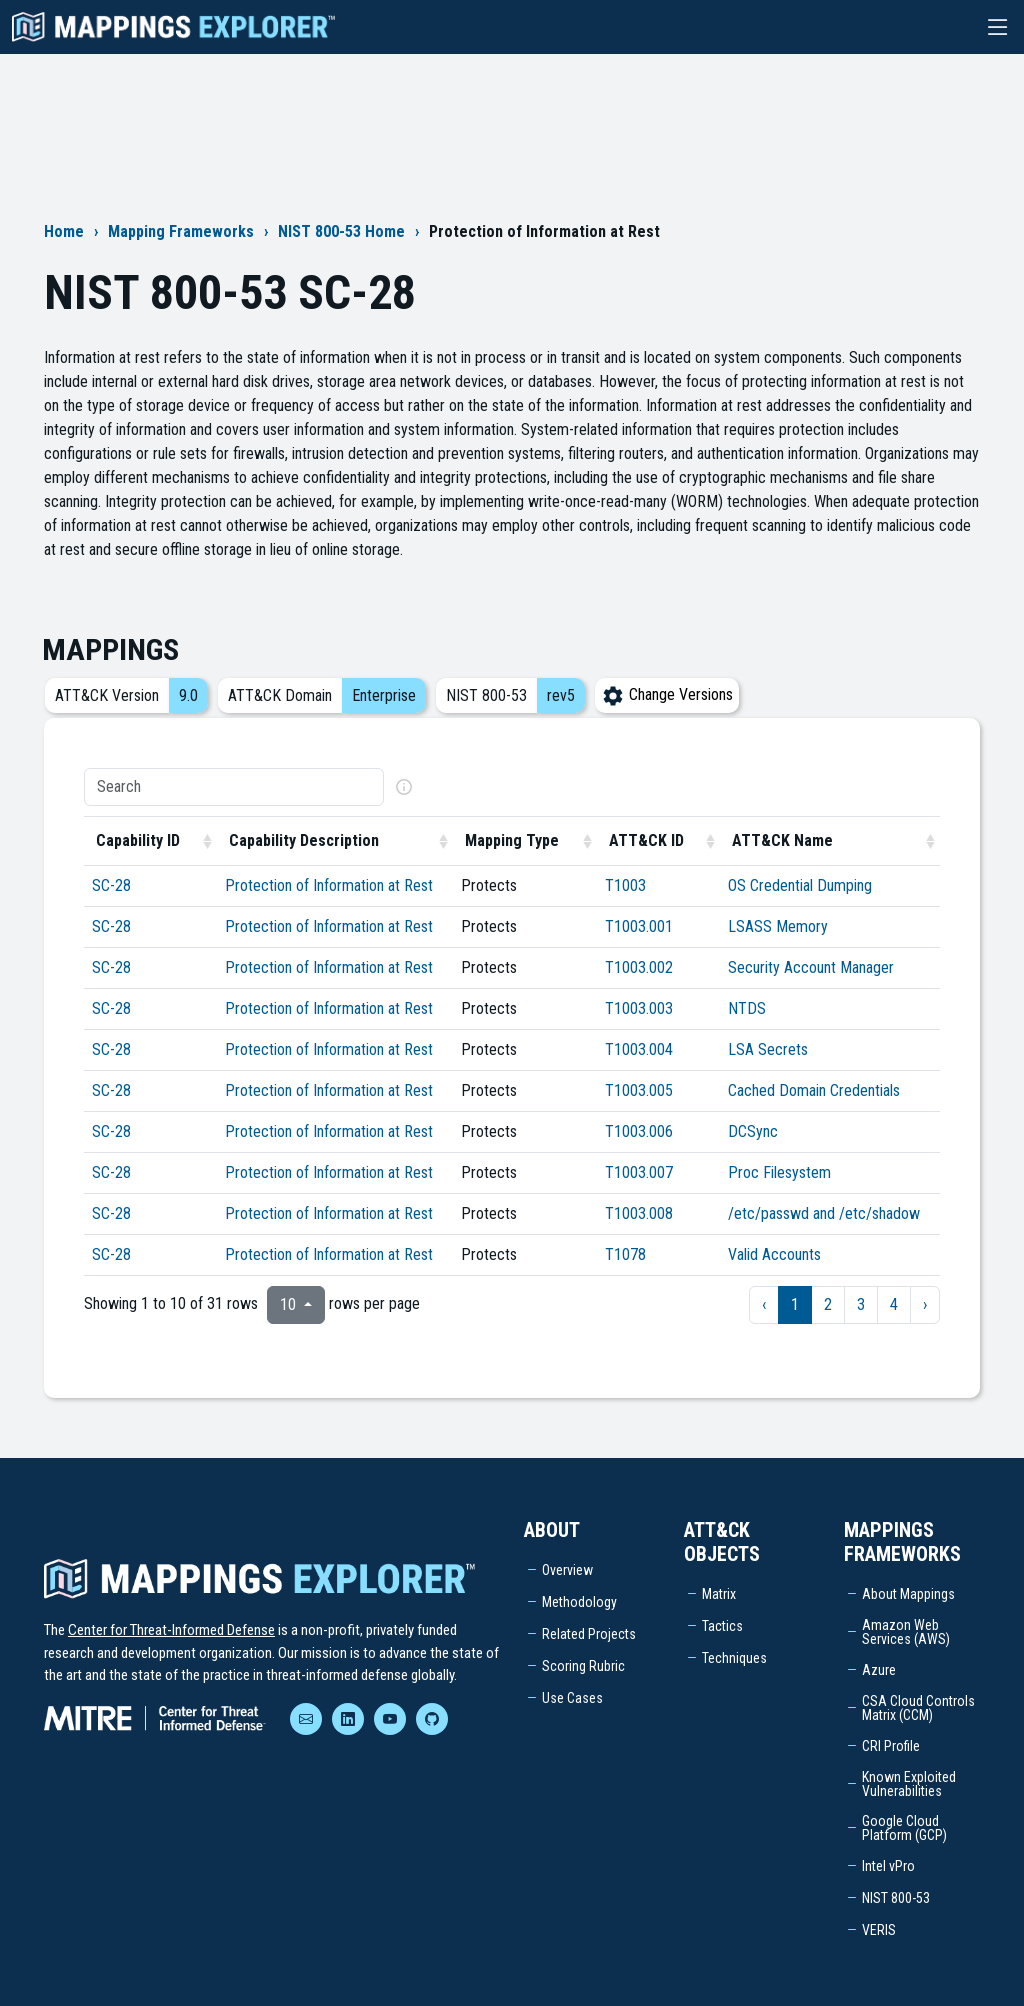 The width and height of the screenshot is (1024, 2006). I want to click on Valid Accounts, so click(774, 1254).